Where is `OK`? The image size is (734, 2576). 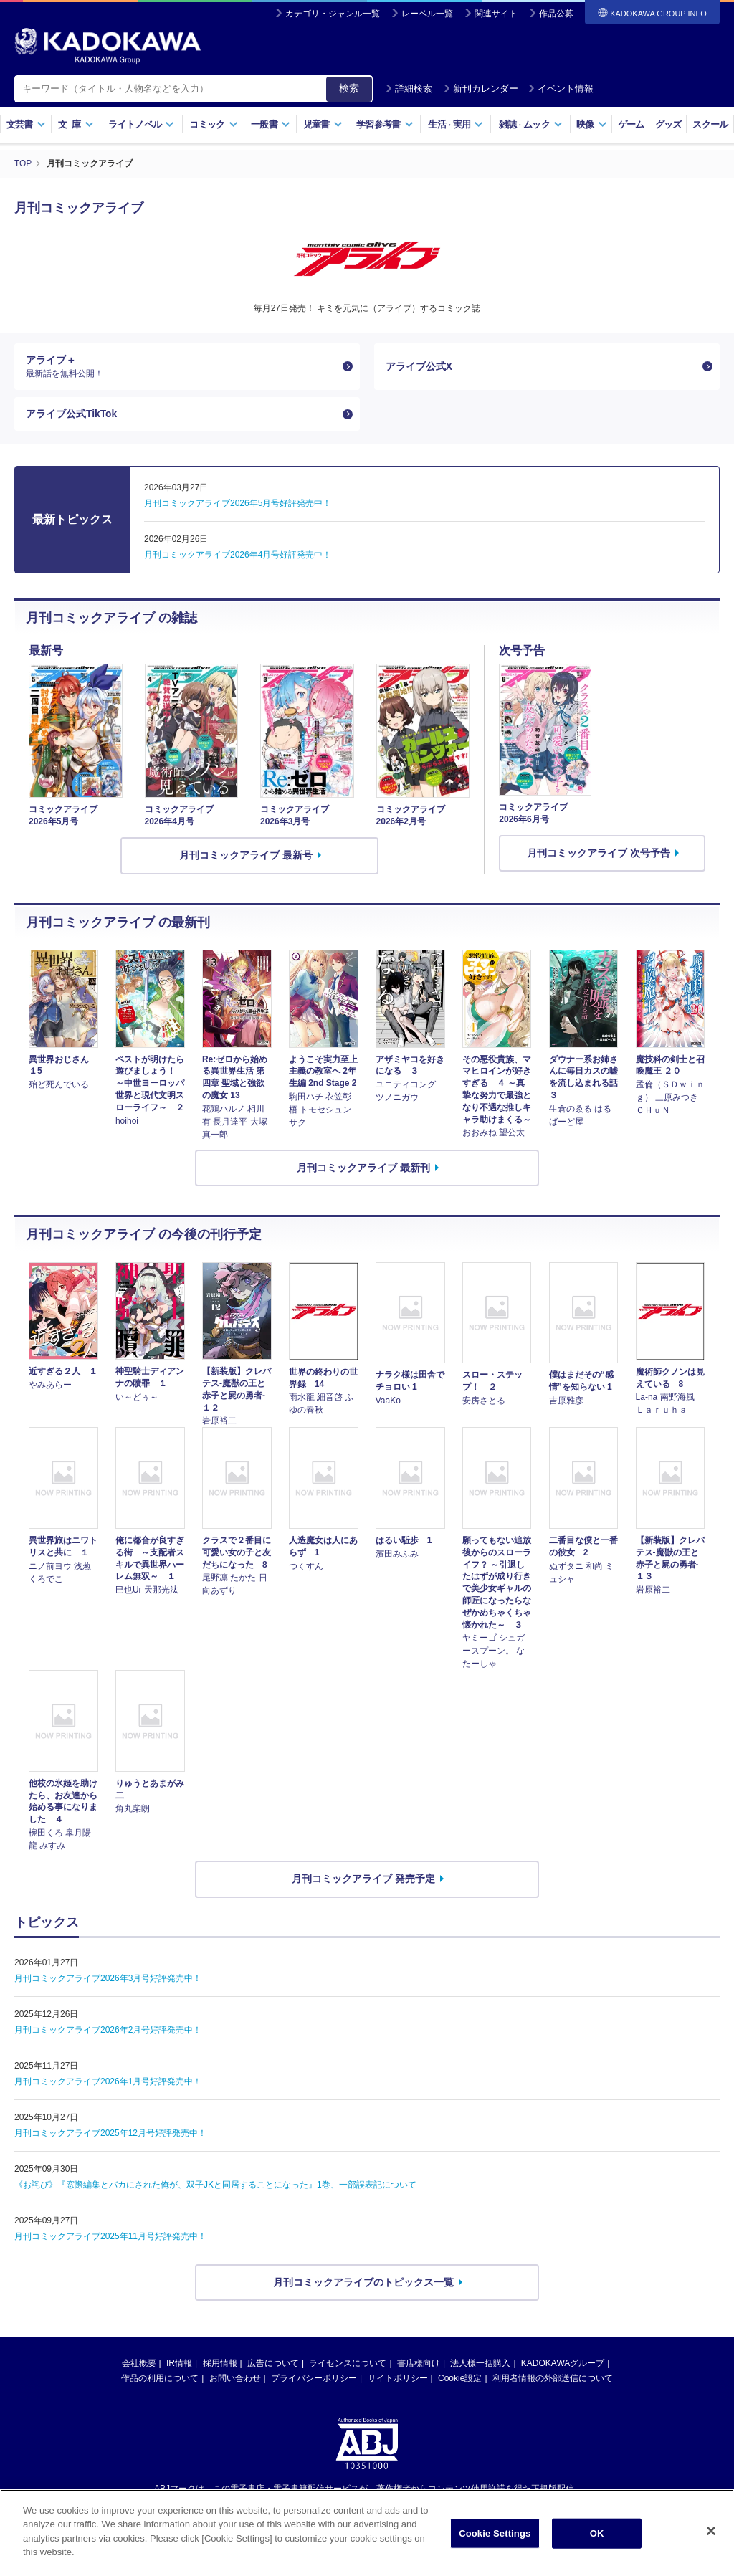
OK is located at coordinates (597, 2533).